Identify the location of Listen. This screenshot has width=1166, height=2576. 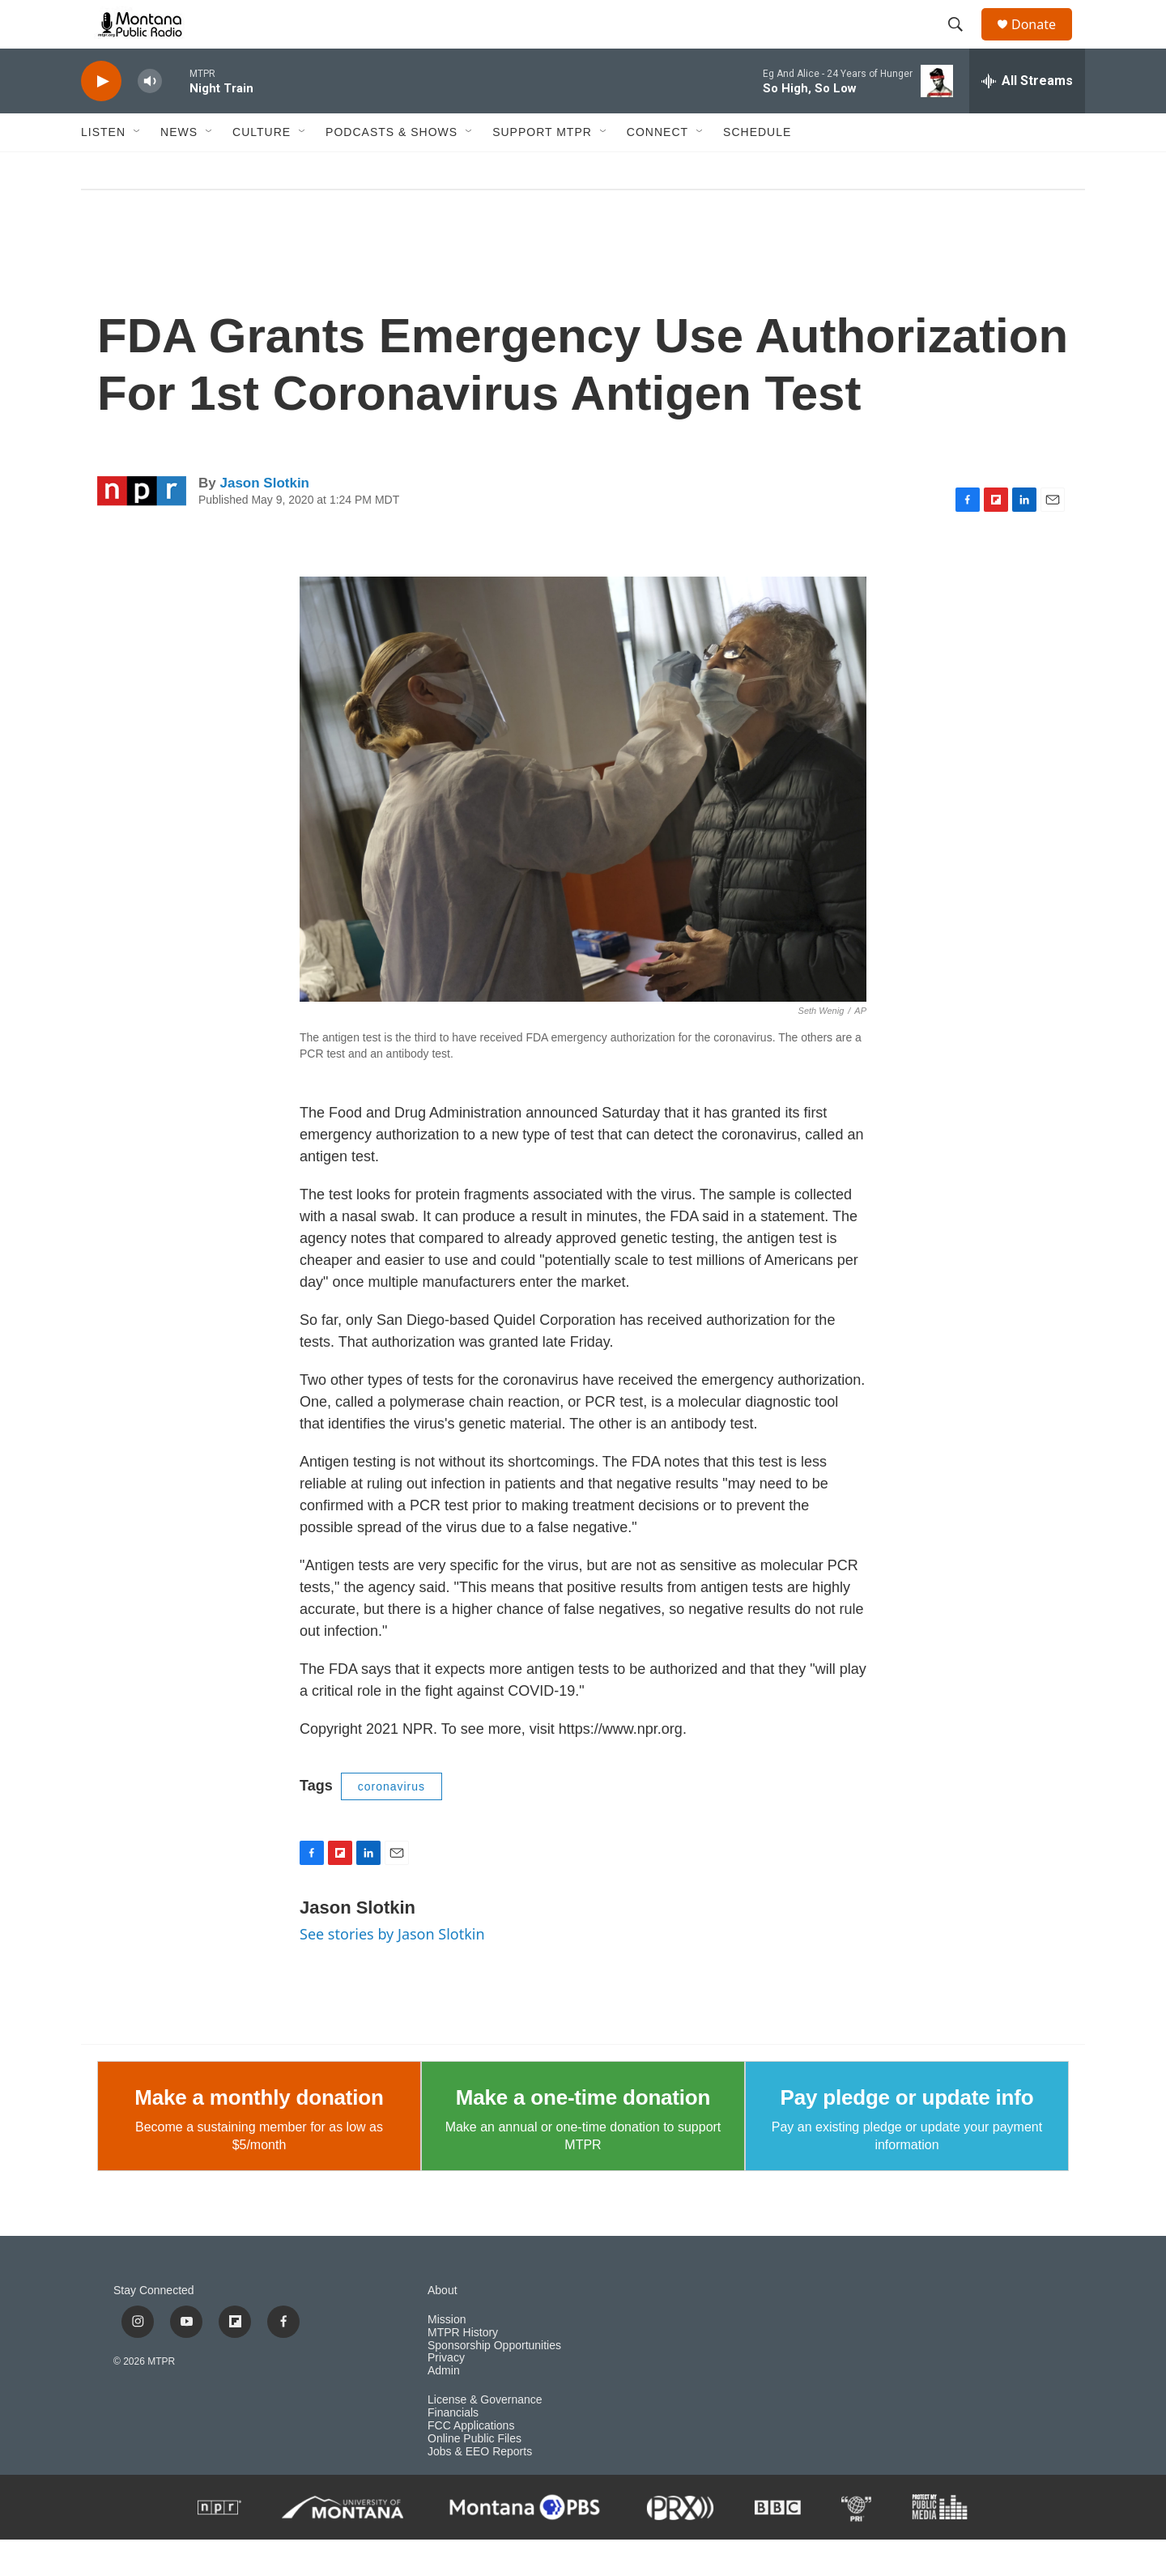
(103, 168).